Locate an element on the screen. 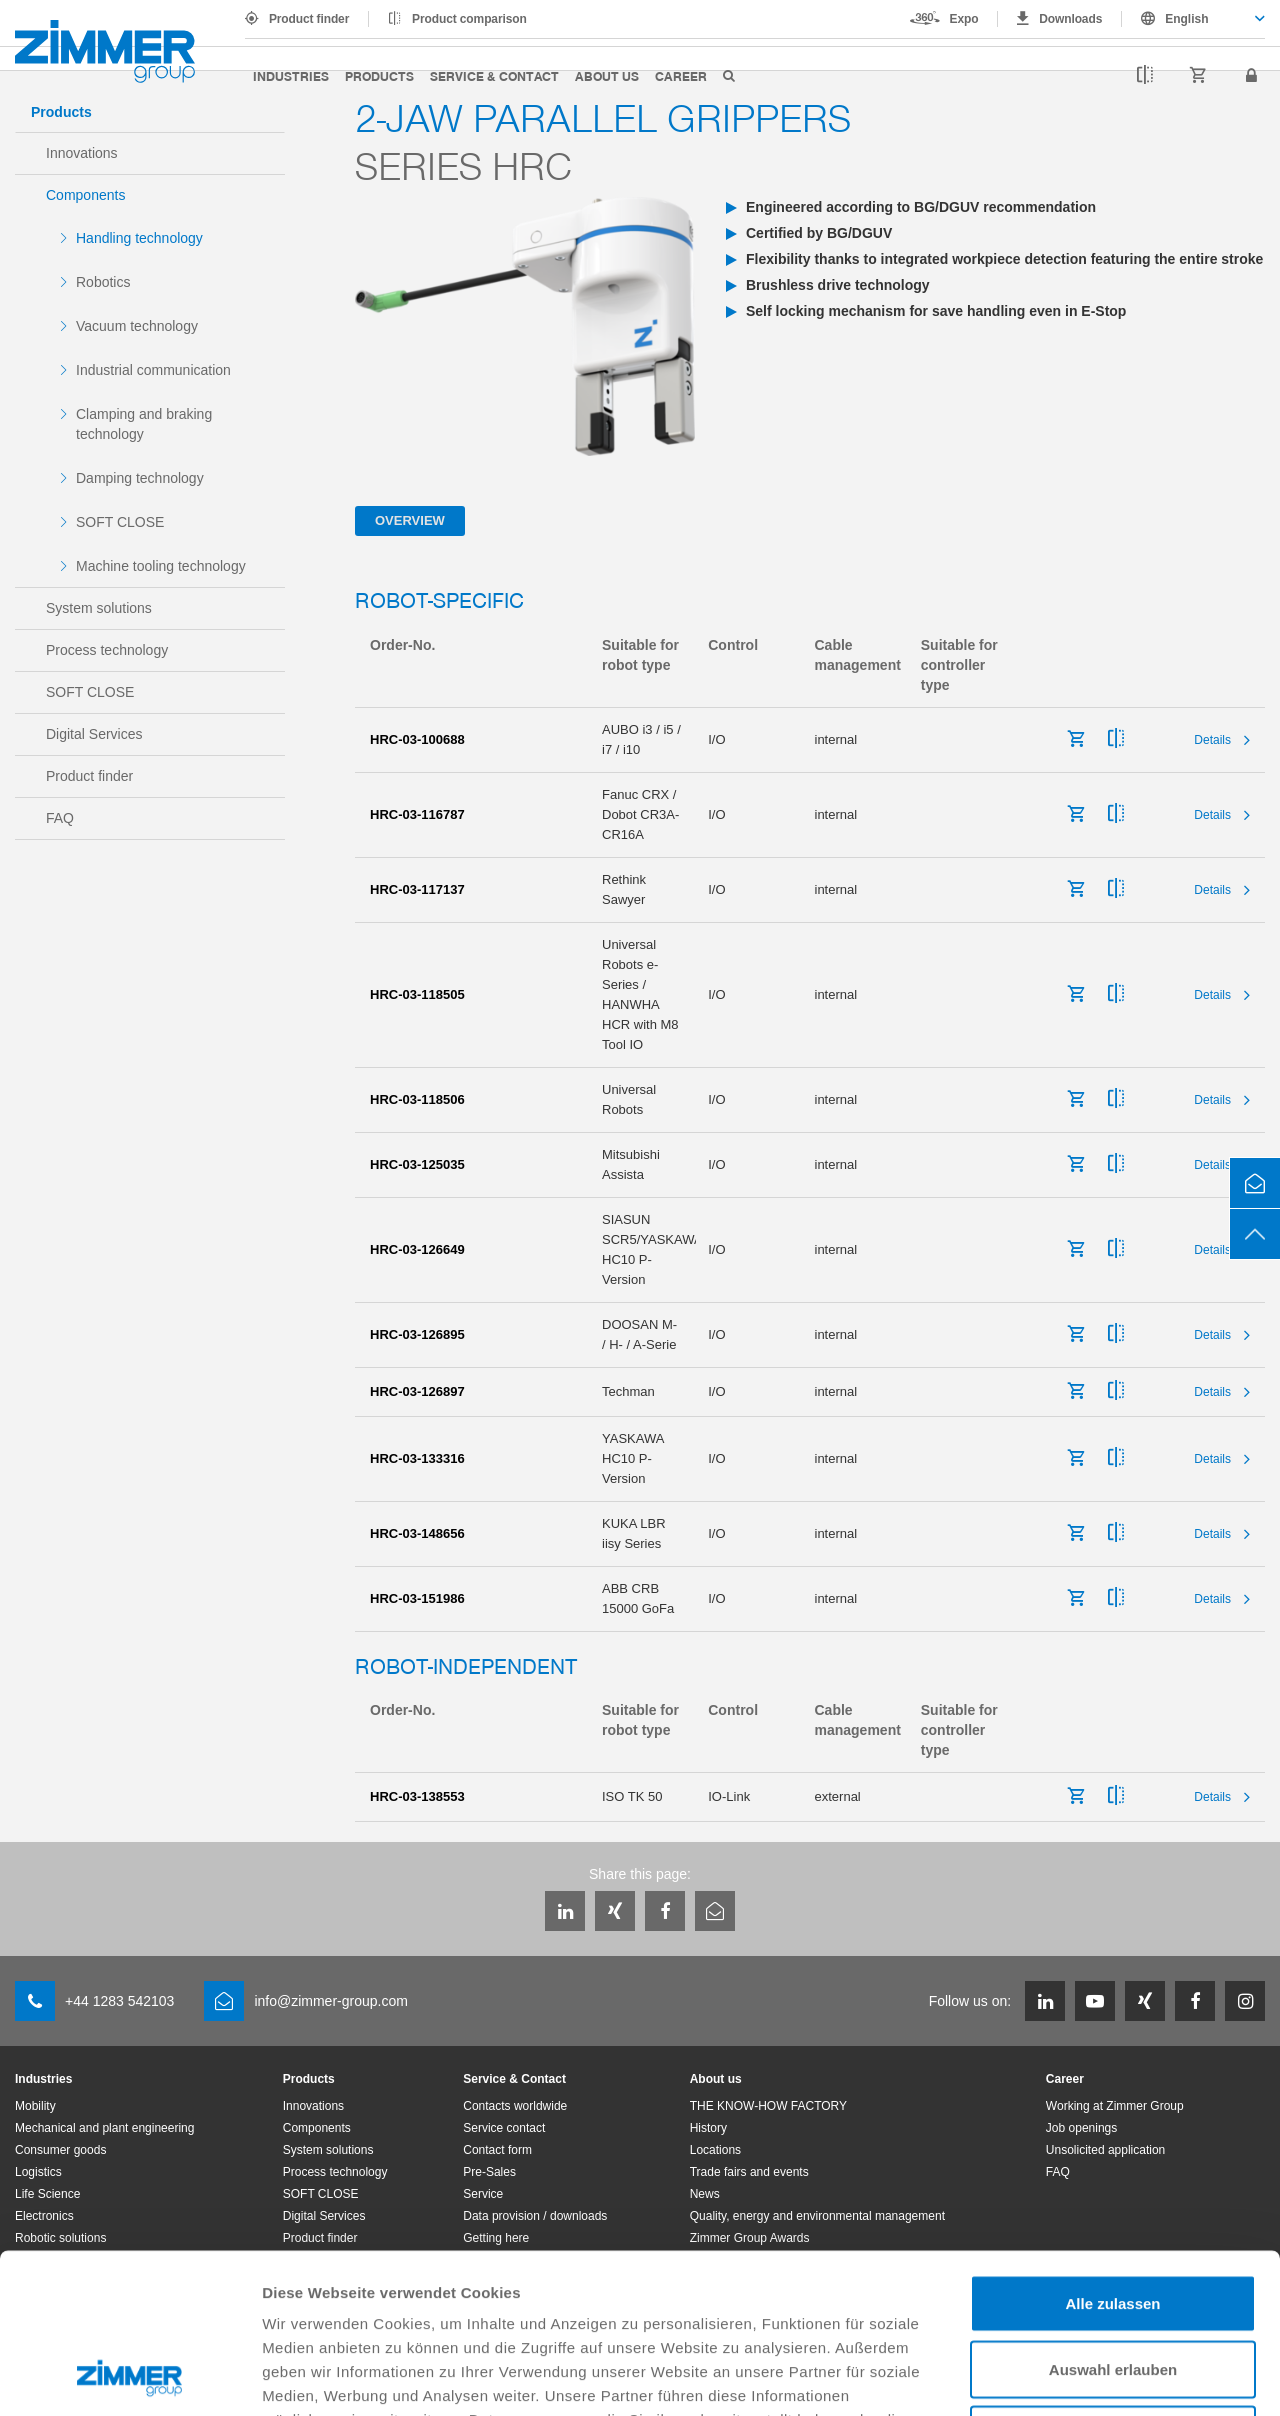 The width and height of the screenshot is (1280, 2416). HRC-03-118506 is located at coordinates (417, 1099).